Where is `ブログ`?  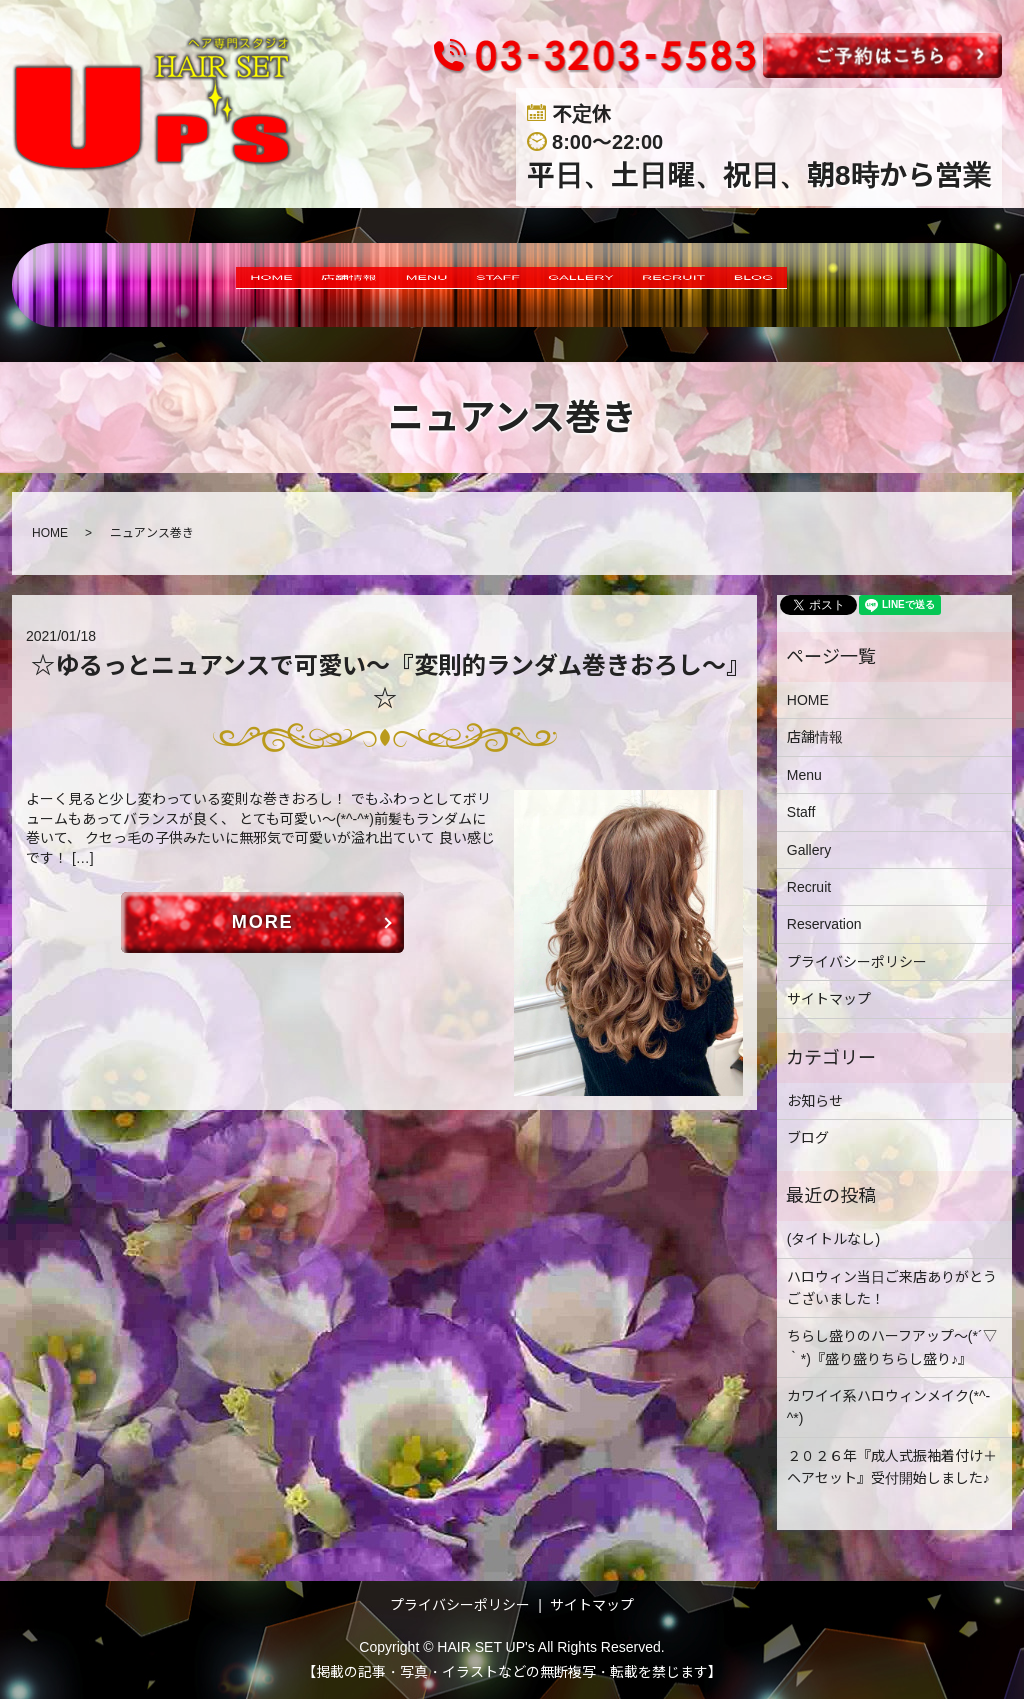
ブログ is located at coordinates (808, 1138).